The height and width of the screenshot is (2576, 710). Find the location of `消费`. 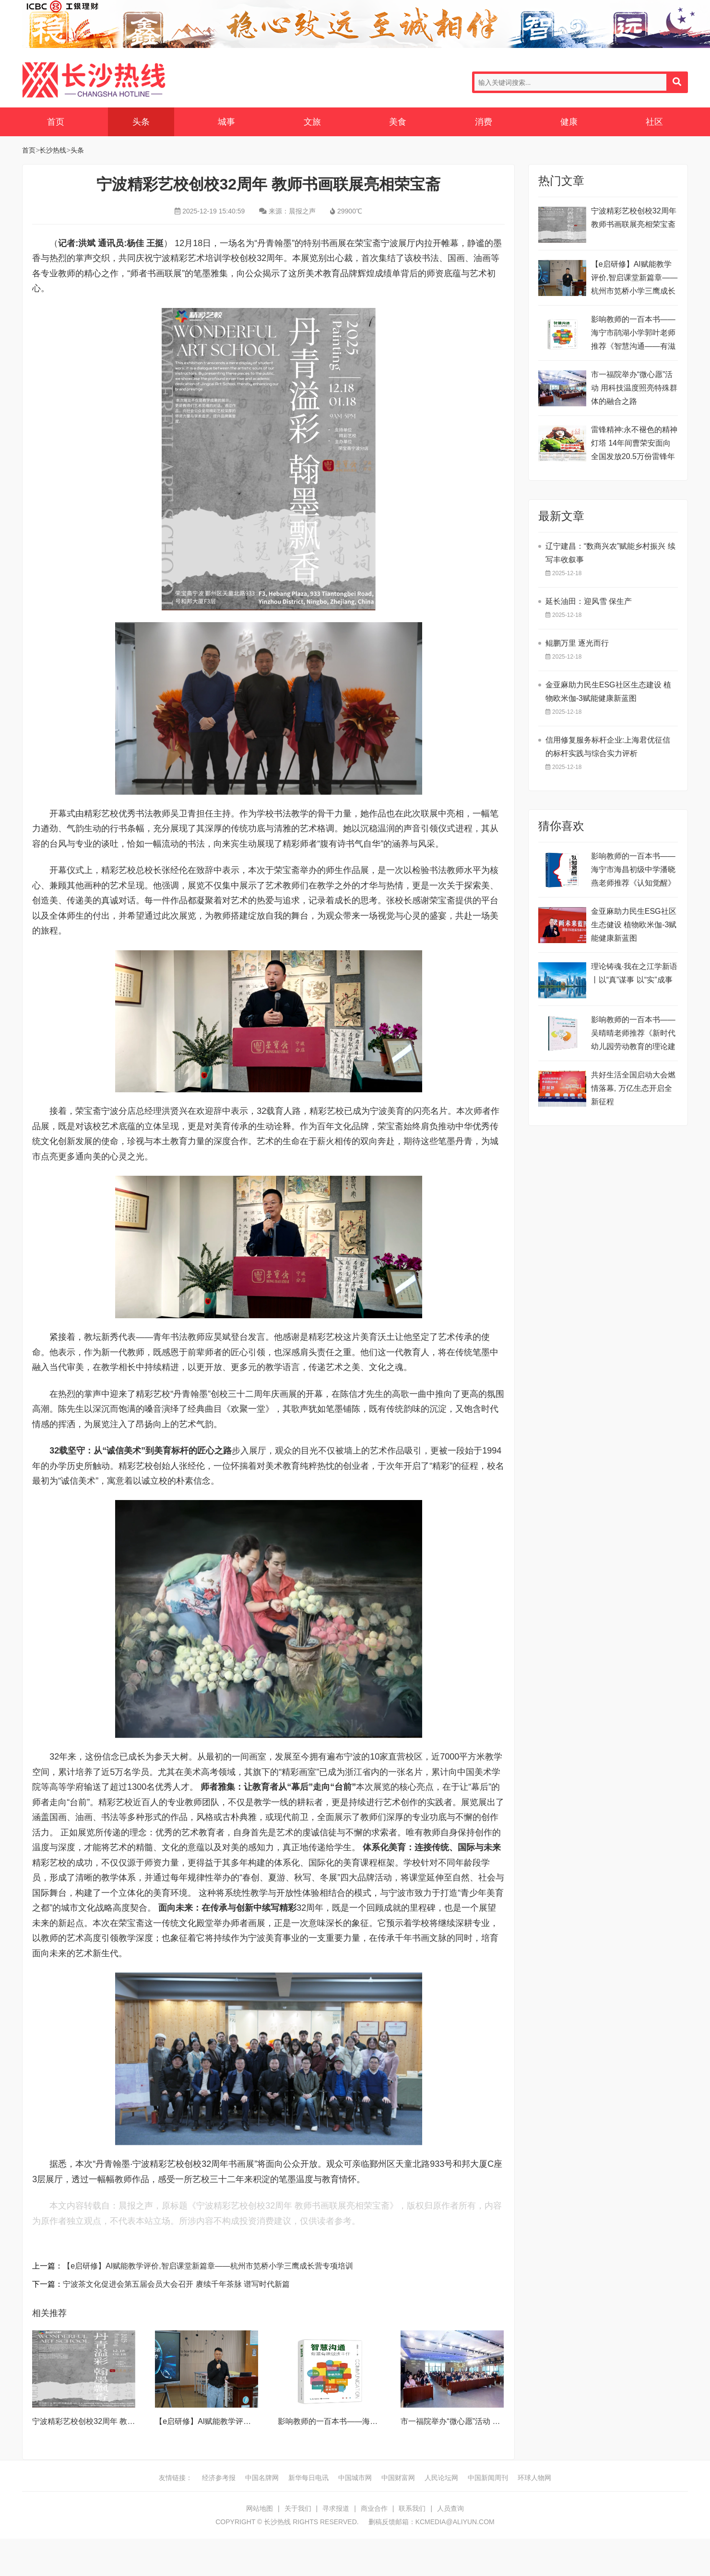

消费 is located at coordinates (483, 122).